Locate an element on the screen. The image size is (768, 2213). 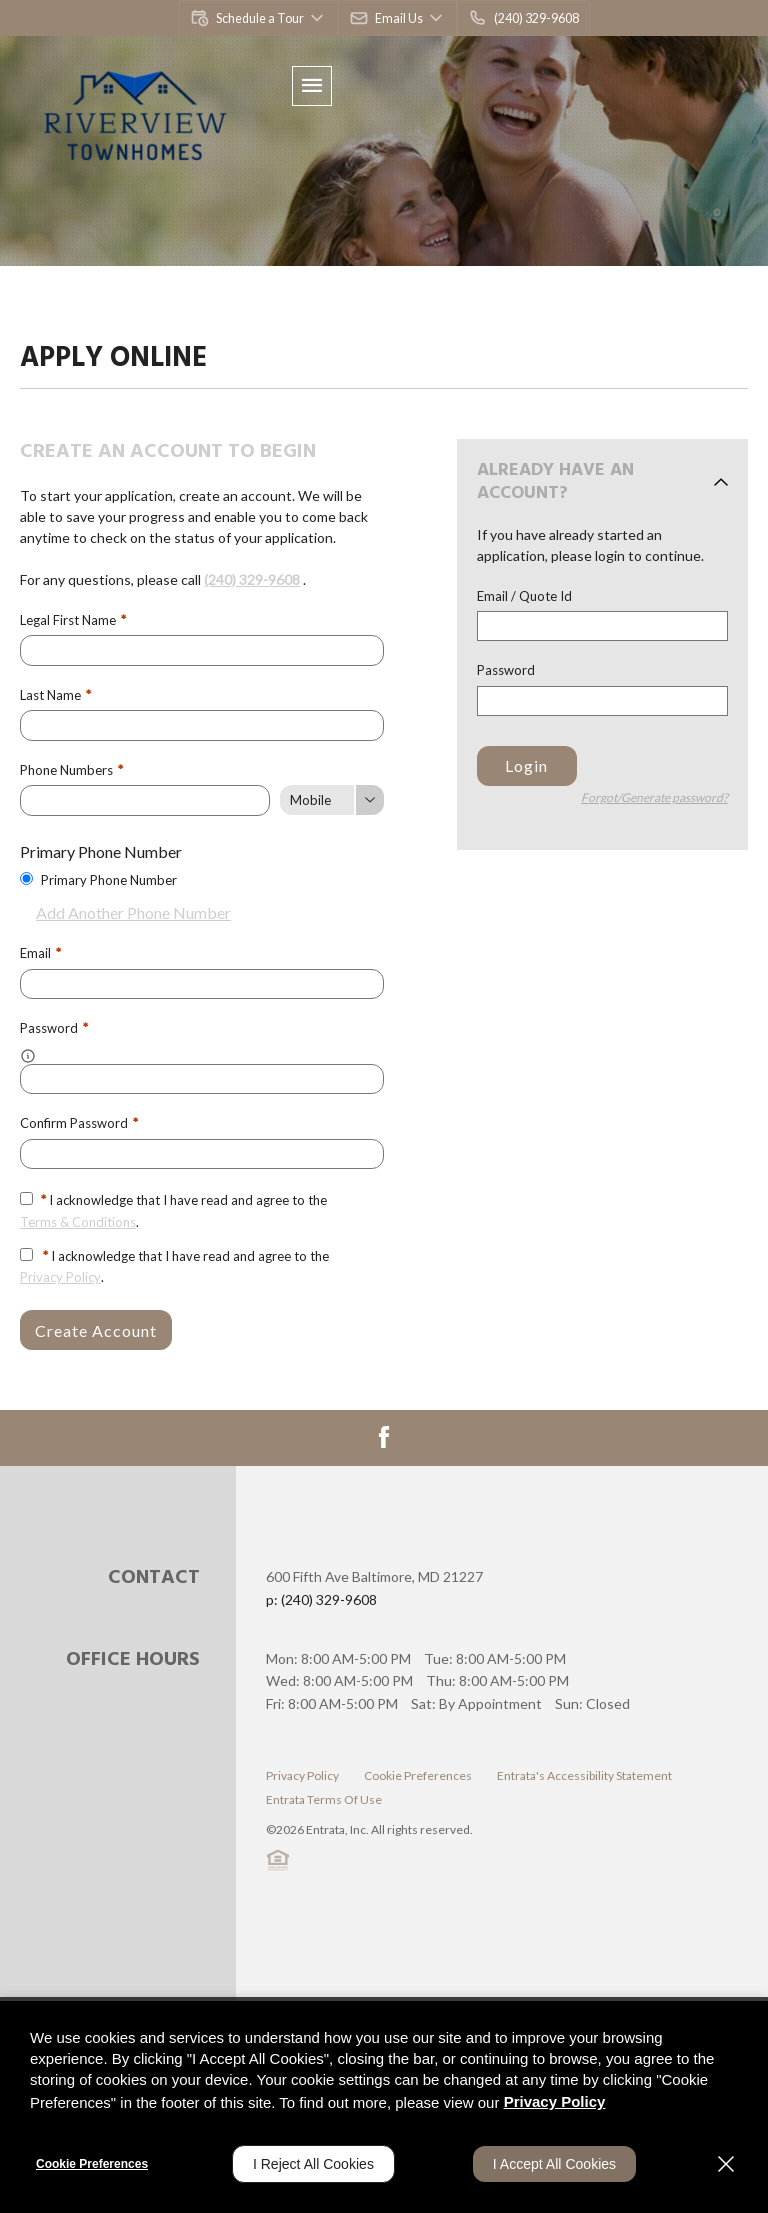
Legal First Name is located at coordinates (73, 620).